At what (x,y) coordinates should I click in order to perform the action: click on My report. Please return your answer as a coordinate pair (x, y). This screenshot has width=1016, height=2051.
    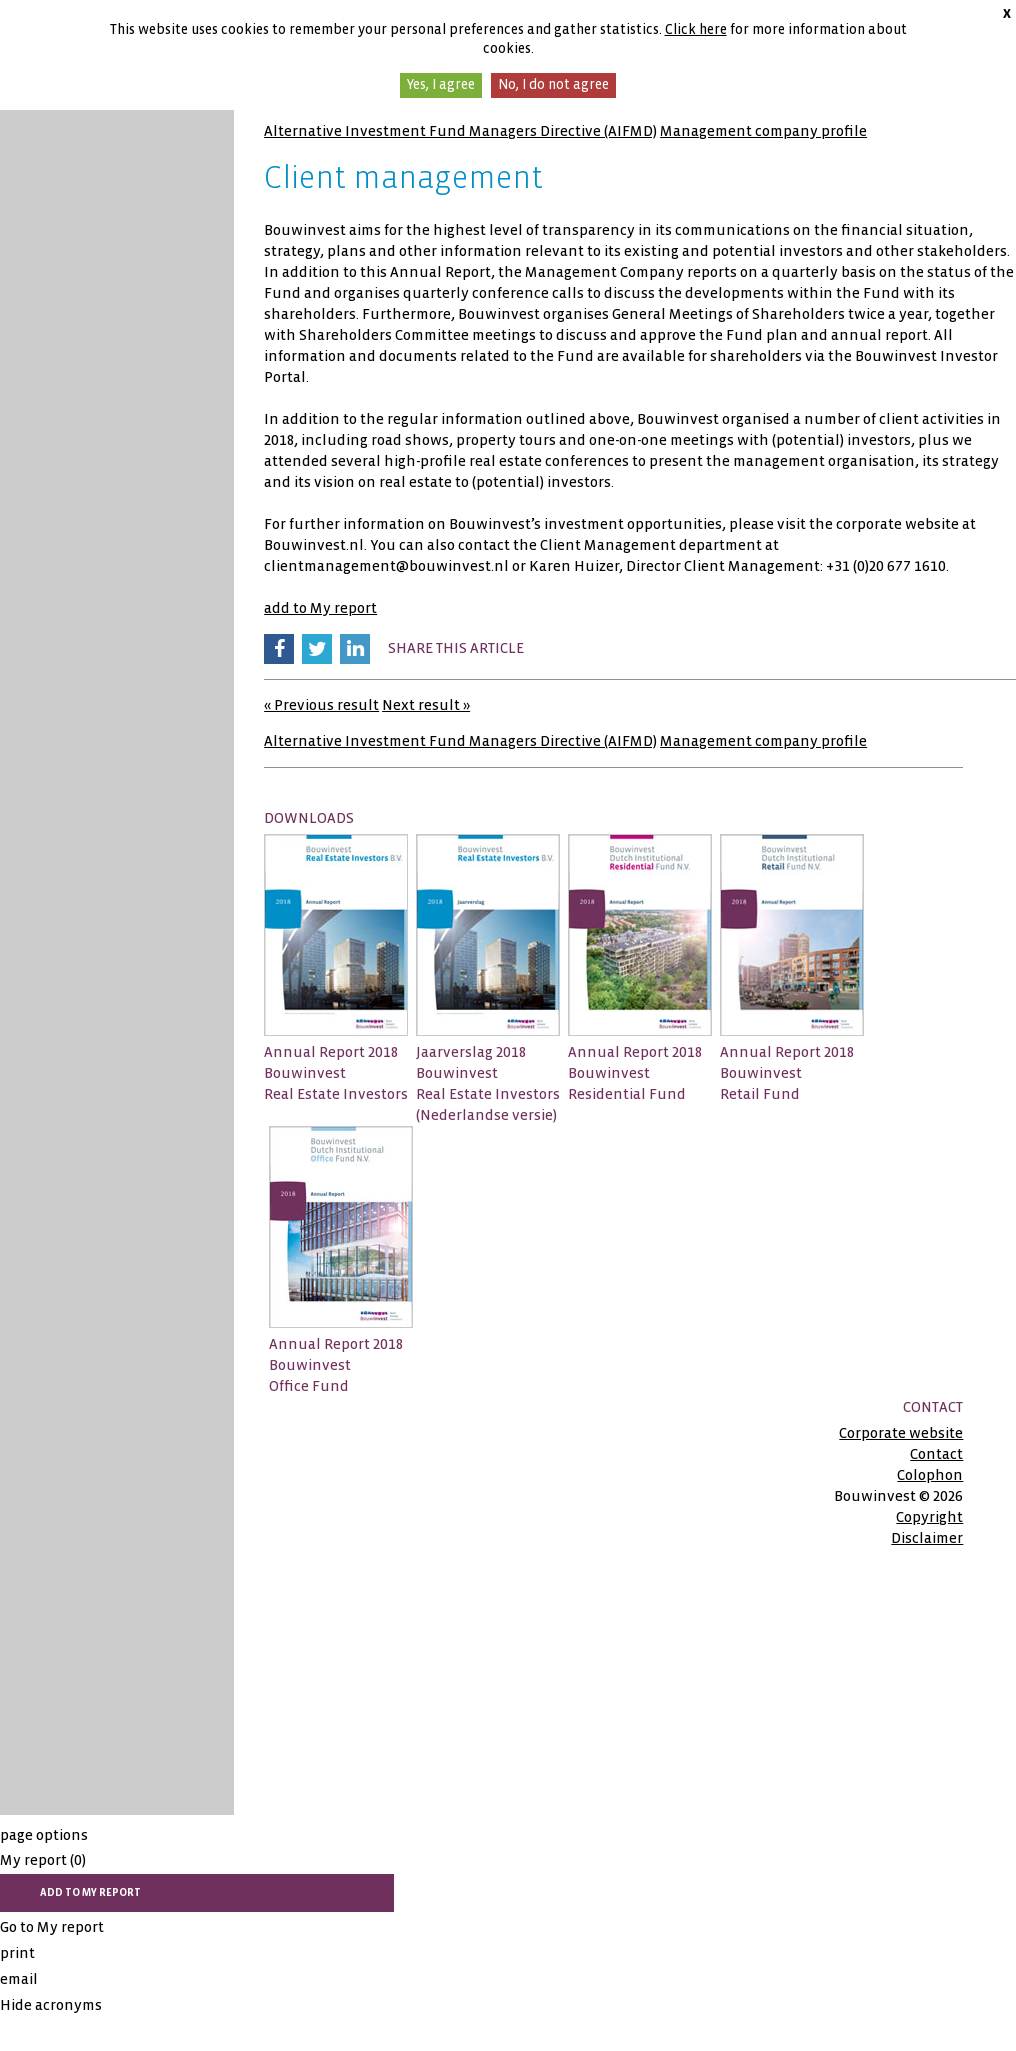
    Looking at the image, I should click on (43, 1860).